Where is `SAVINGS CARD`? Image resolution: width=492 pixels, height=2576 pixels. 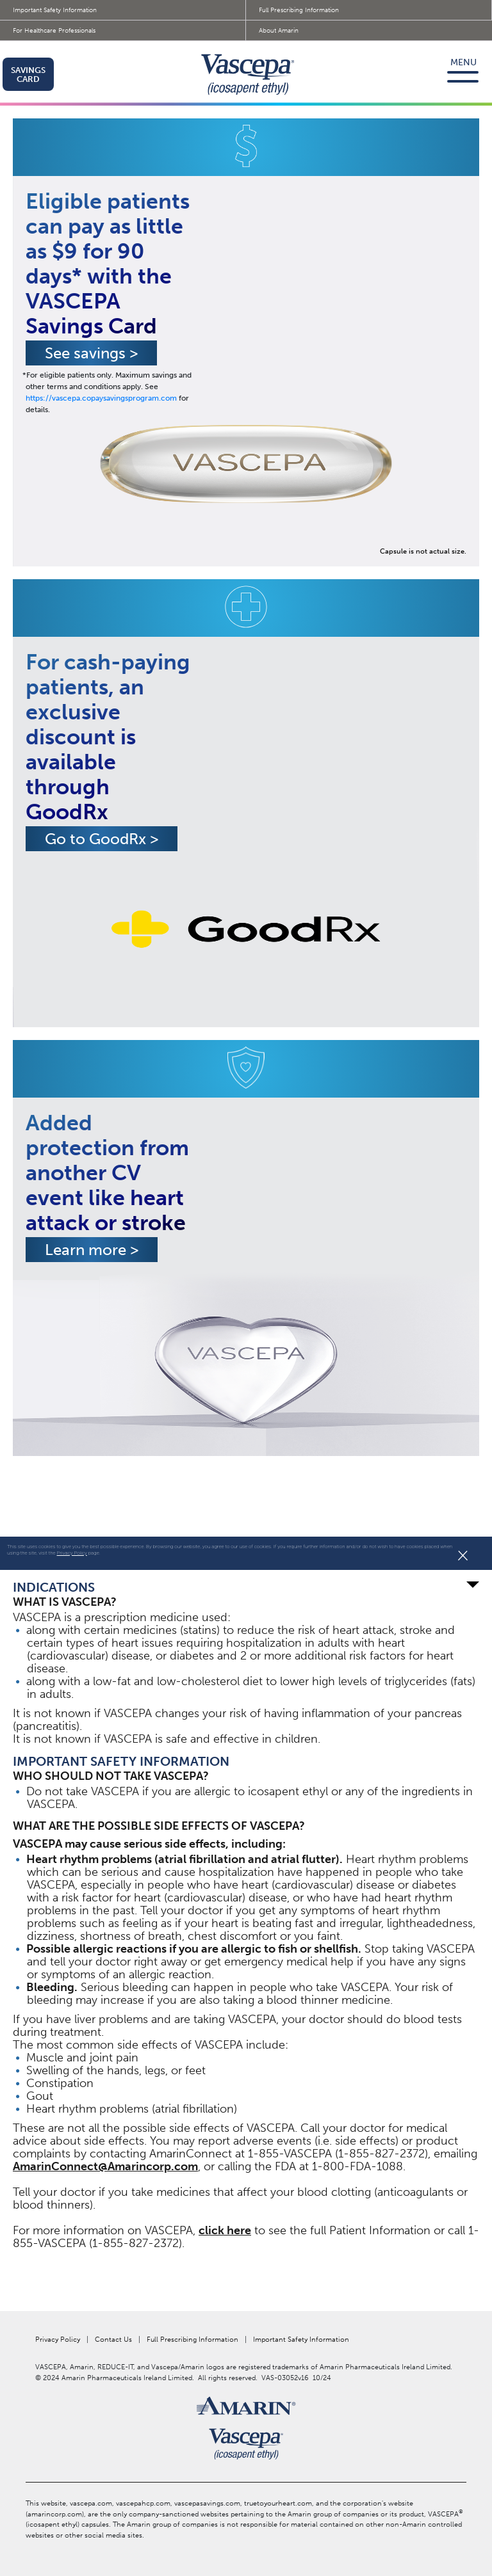
SAVINGS CARD is located at coordinates (28, 74).